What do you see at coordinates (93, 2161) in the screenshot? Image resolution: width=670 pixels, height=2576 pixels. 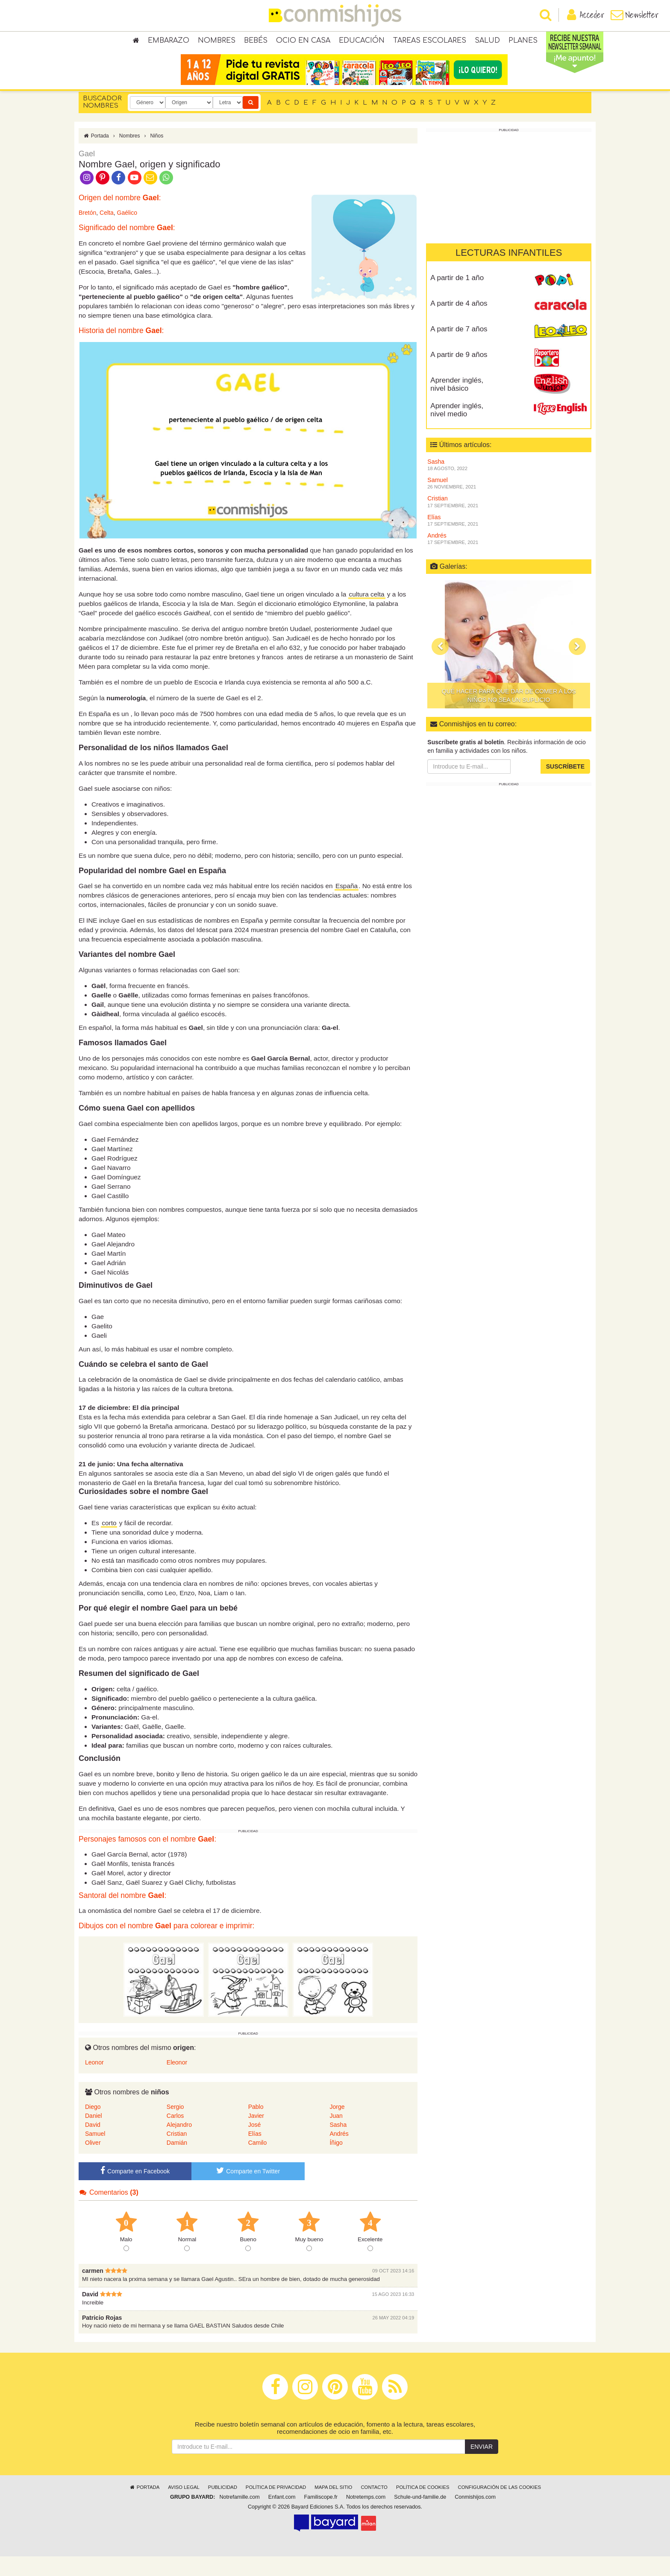 I see `Oliver` at bounding box center [93, 2161].